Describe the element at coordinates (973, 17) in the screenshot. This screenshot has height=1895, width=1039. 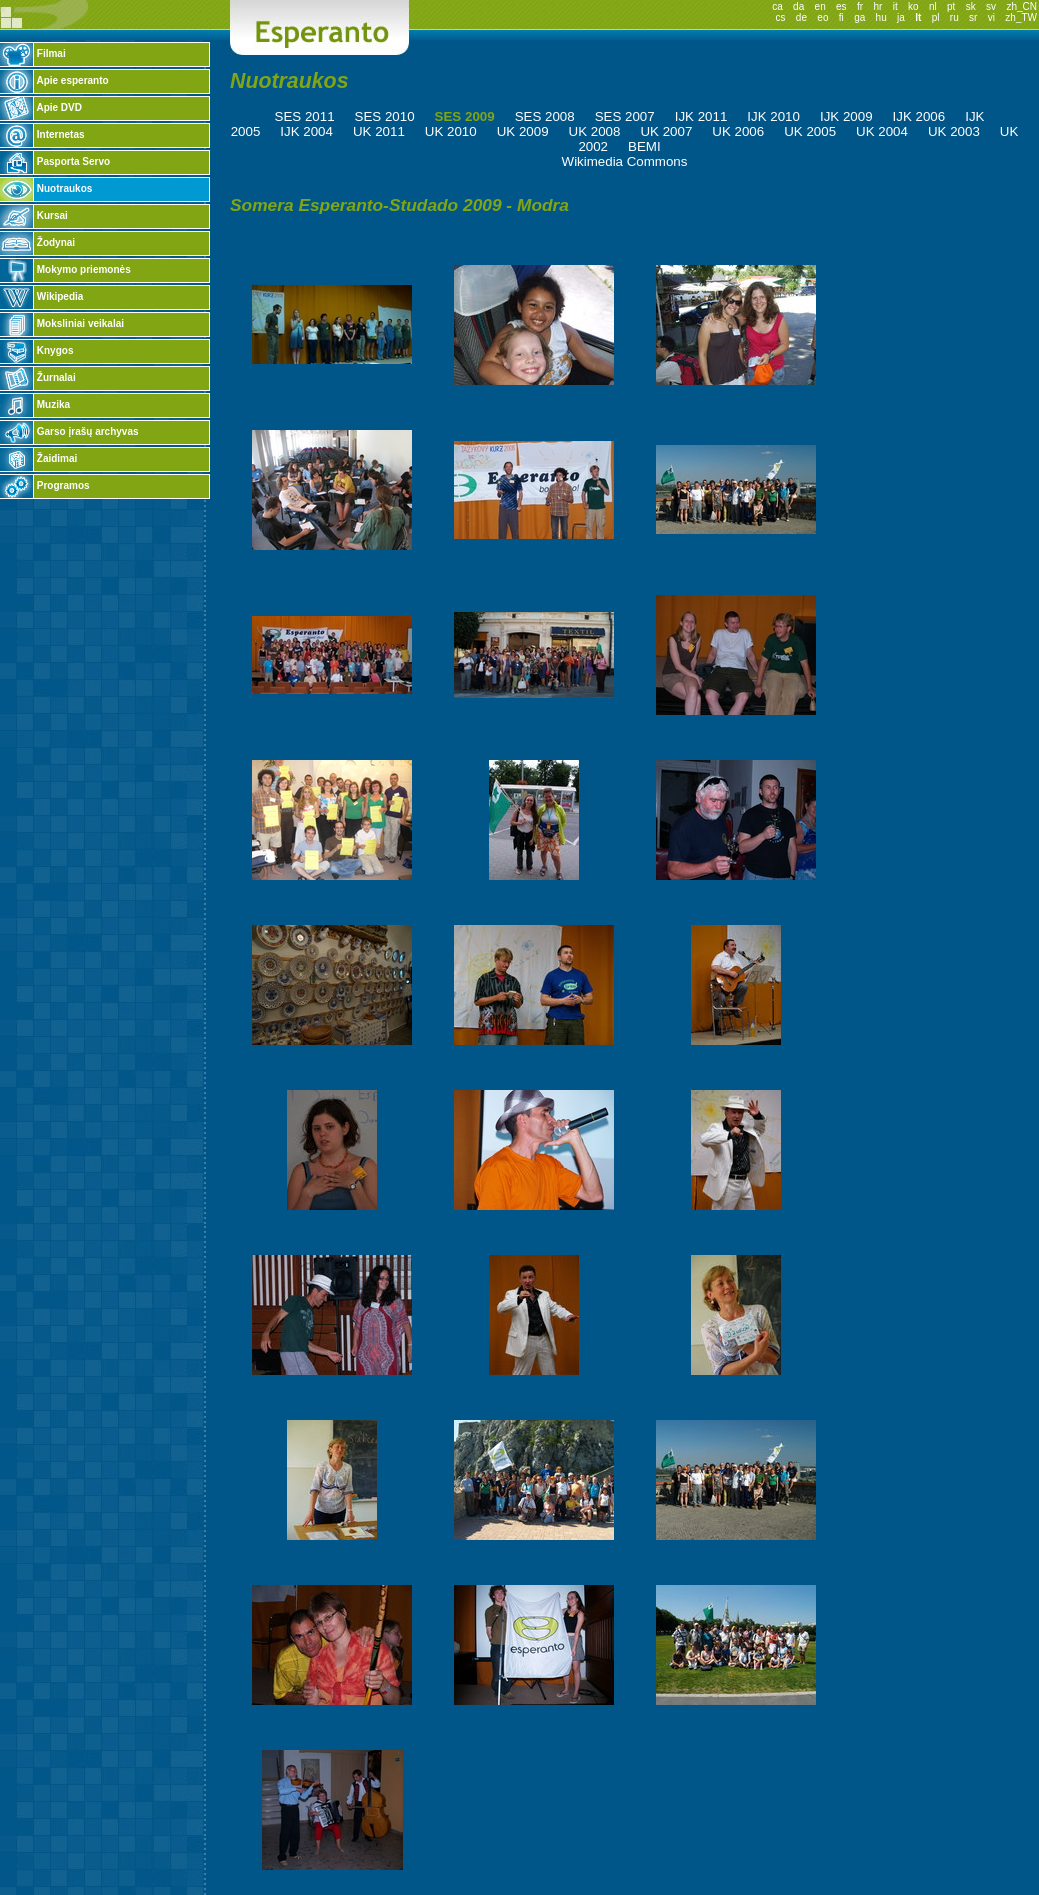
I see `sr` at that location.